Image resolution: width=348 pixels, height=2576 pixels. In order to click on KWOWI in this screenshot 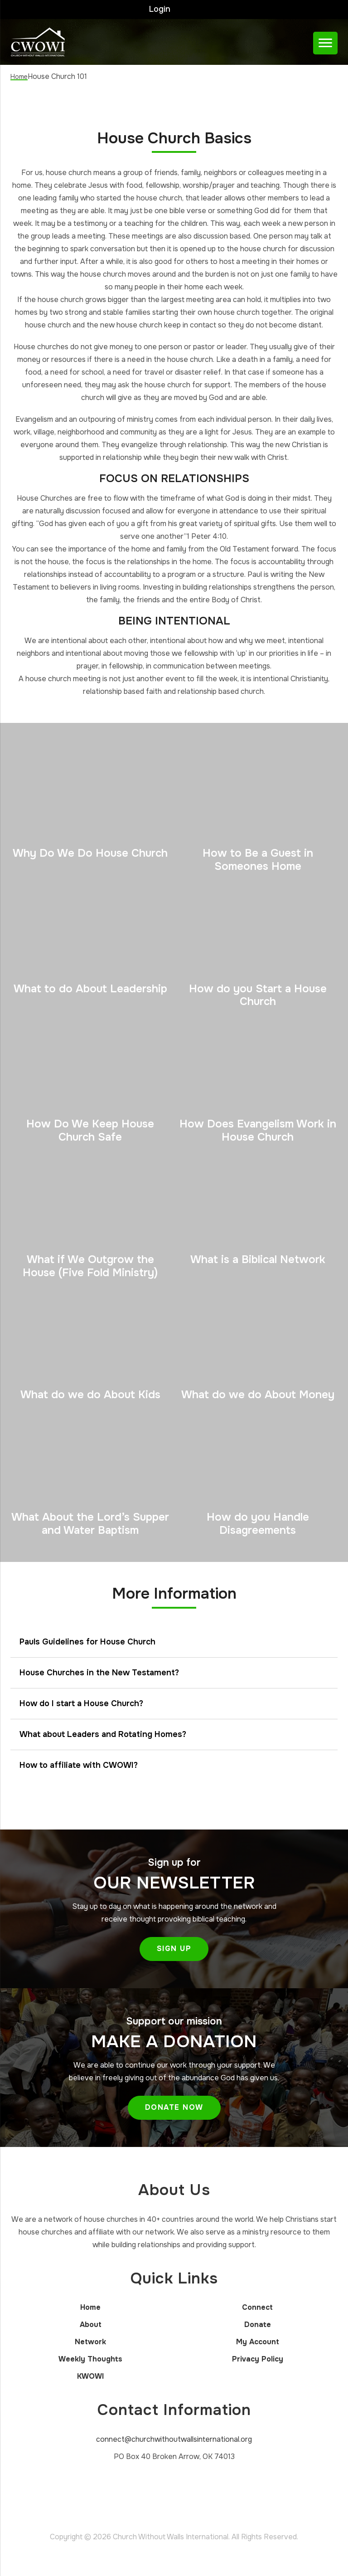, I will do `click(90, 2375)`.